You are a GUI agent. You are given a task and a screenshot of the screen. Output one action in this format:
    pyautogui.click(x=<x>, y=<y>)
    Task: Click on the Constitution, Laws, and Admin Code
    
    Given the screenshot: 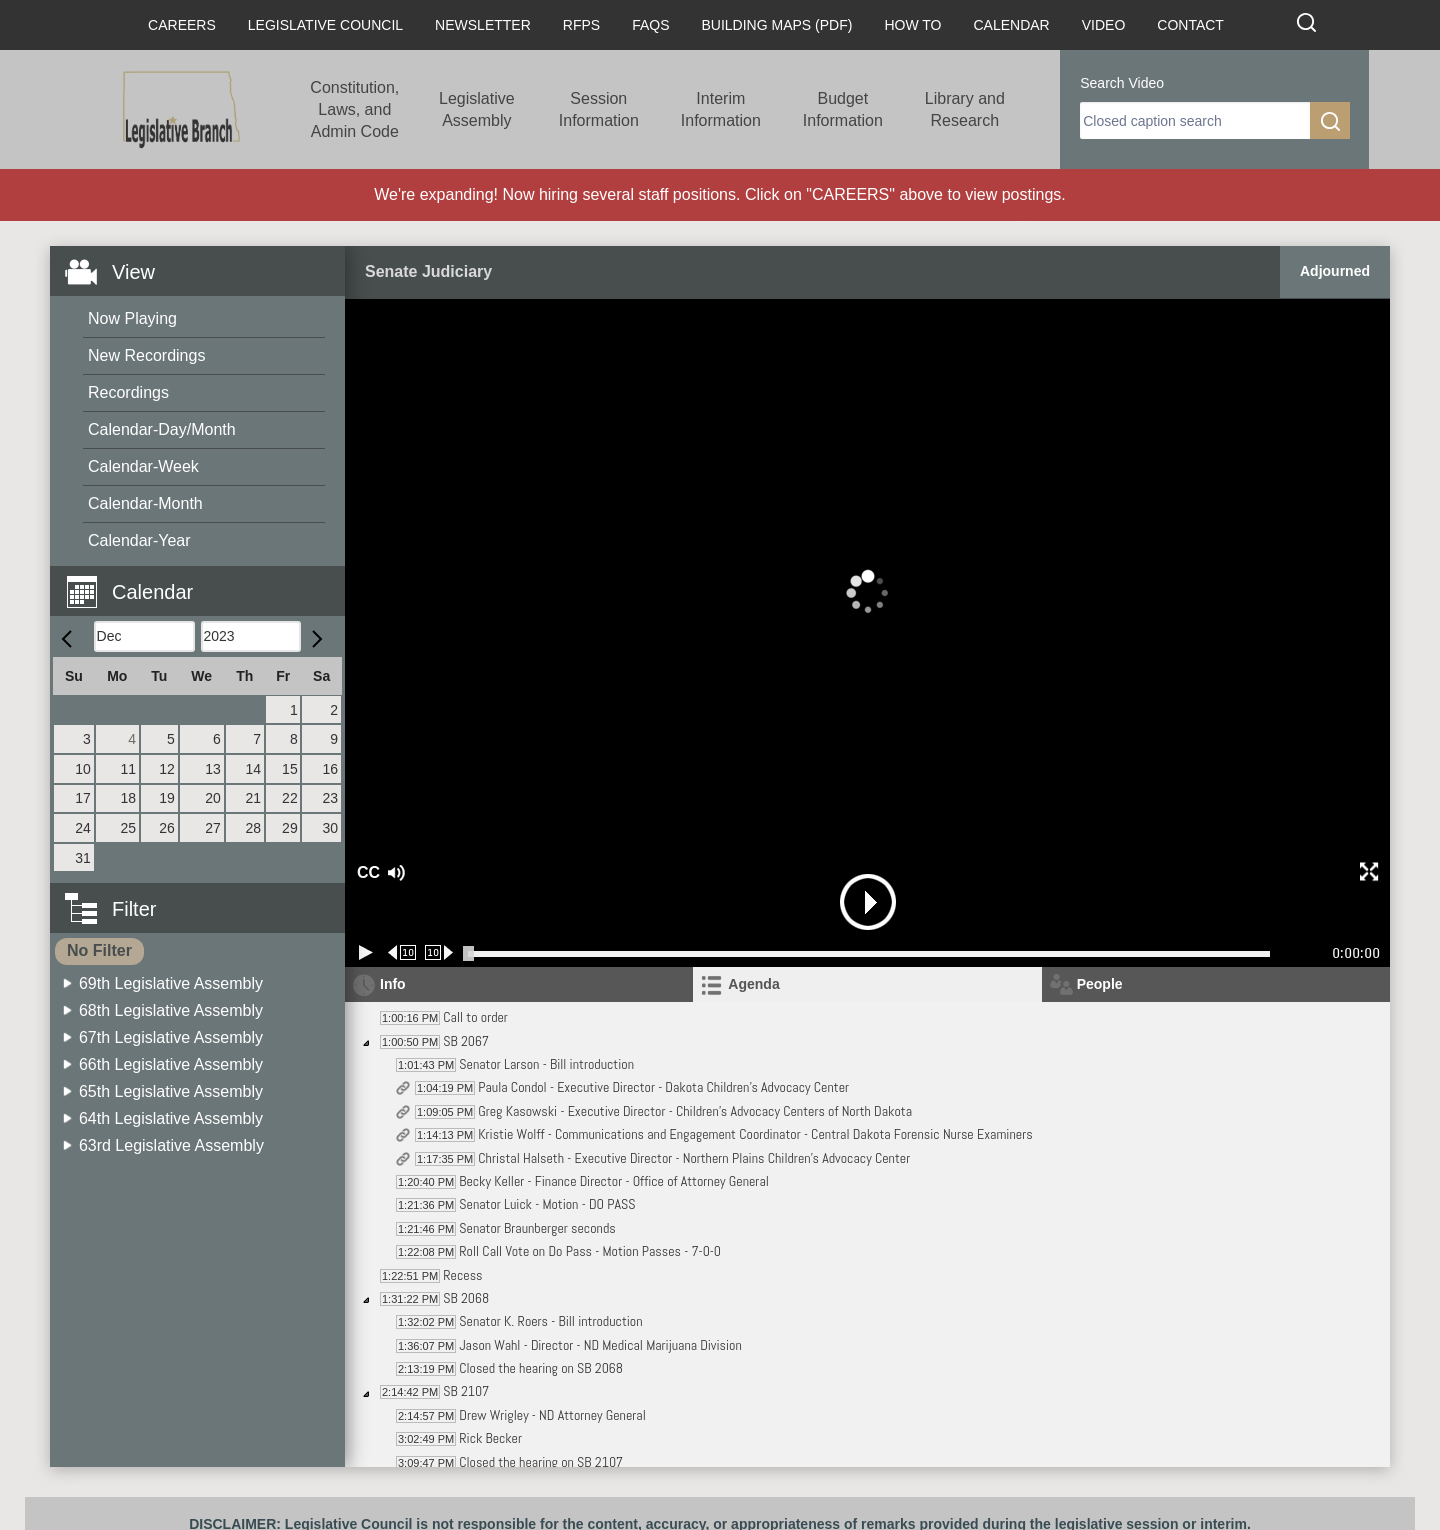 What is the action you would take?
    pyautogui.click(x=354, y=109)
    